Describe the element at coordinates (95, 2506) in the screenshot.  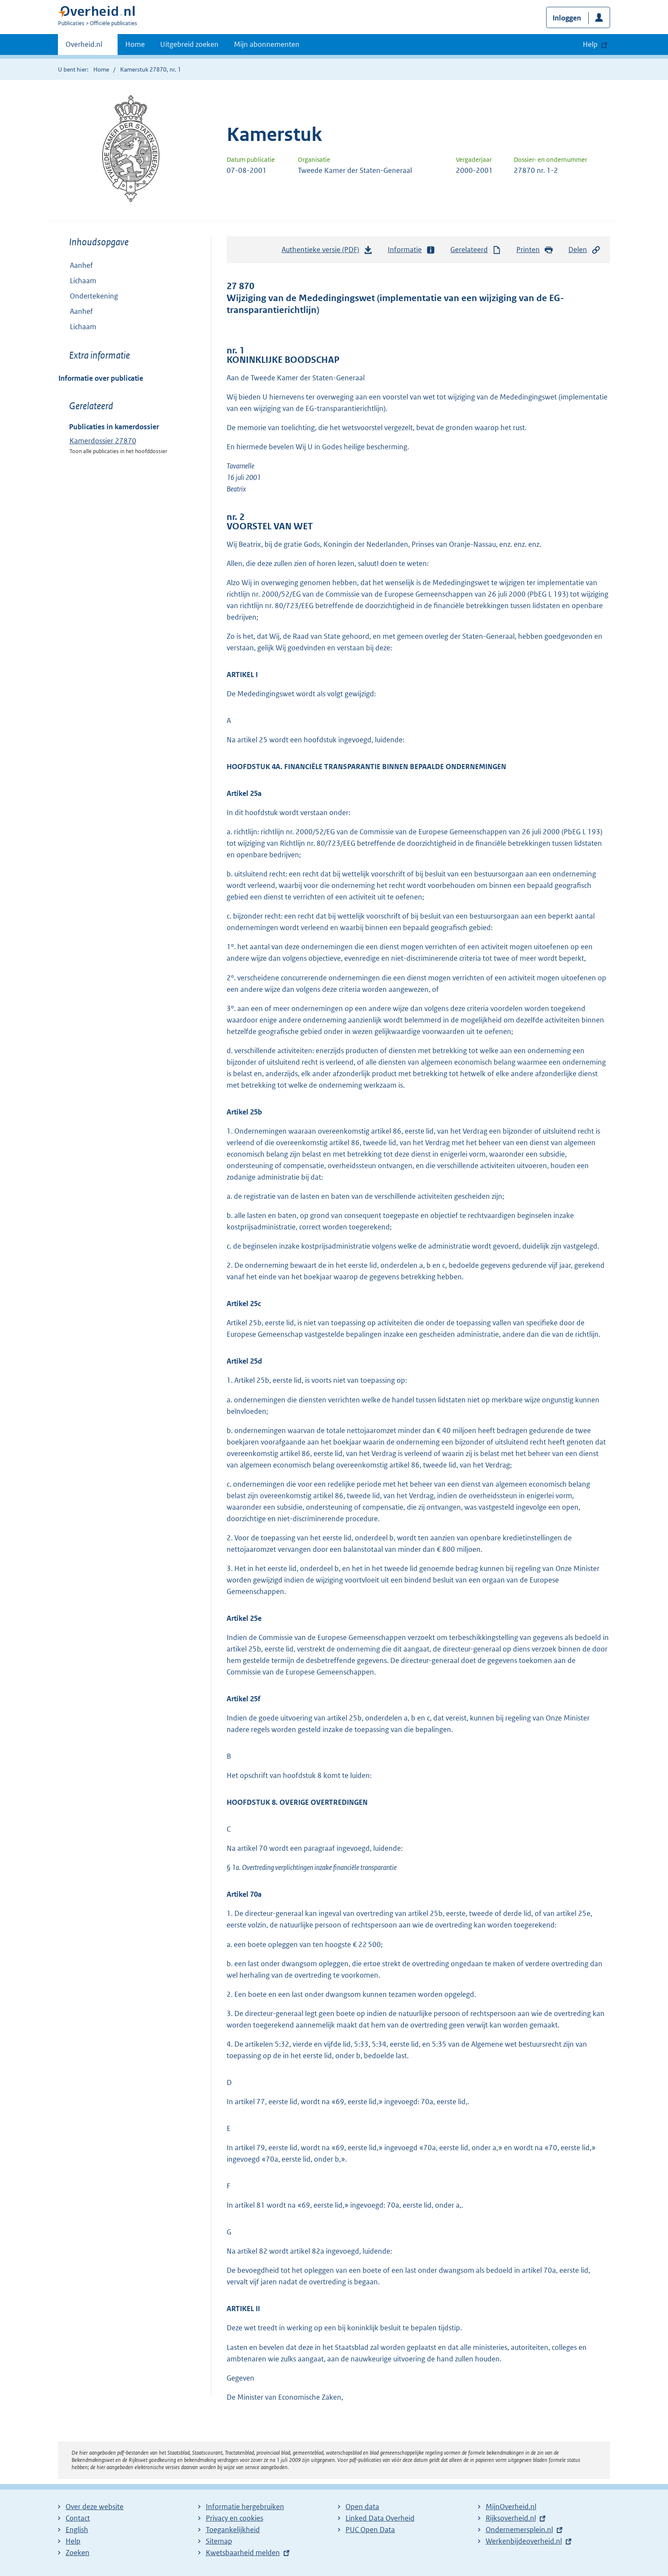
I see `Over deze website` at that location.